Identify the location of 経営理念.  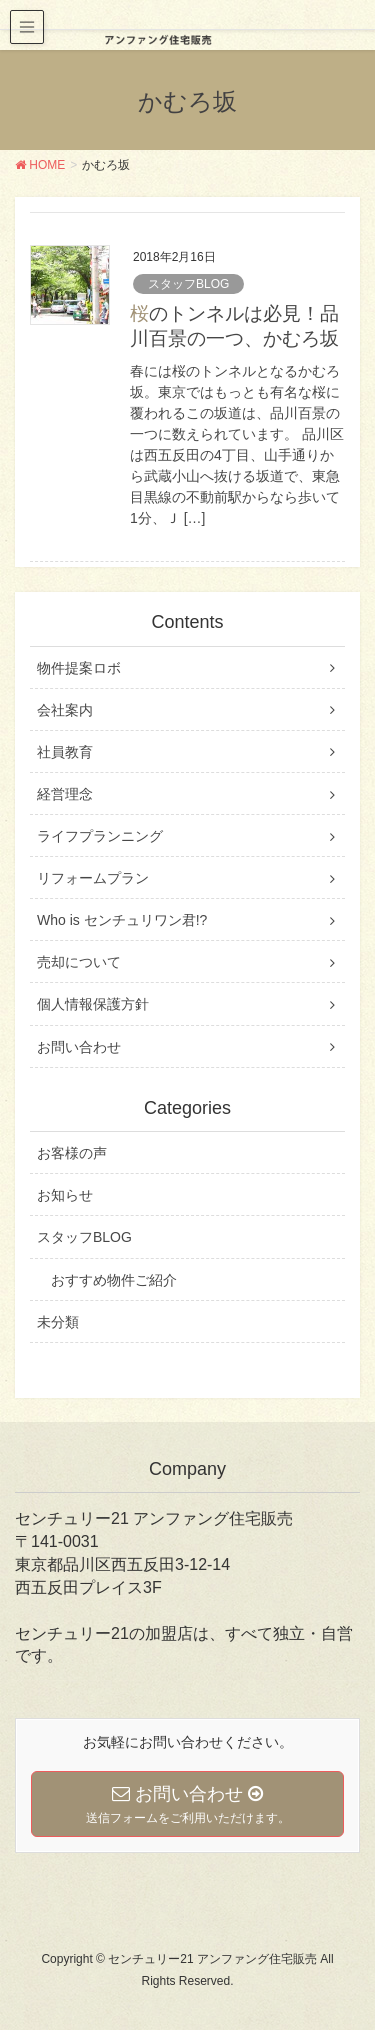
(65, 794).